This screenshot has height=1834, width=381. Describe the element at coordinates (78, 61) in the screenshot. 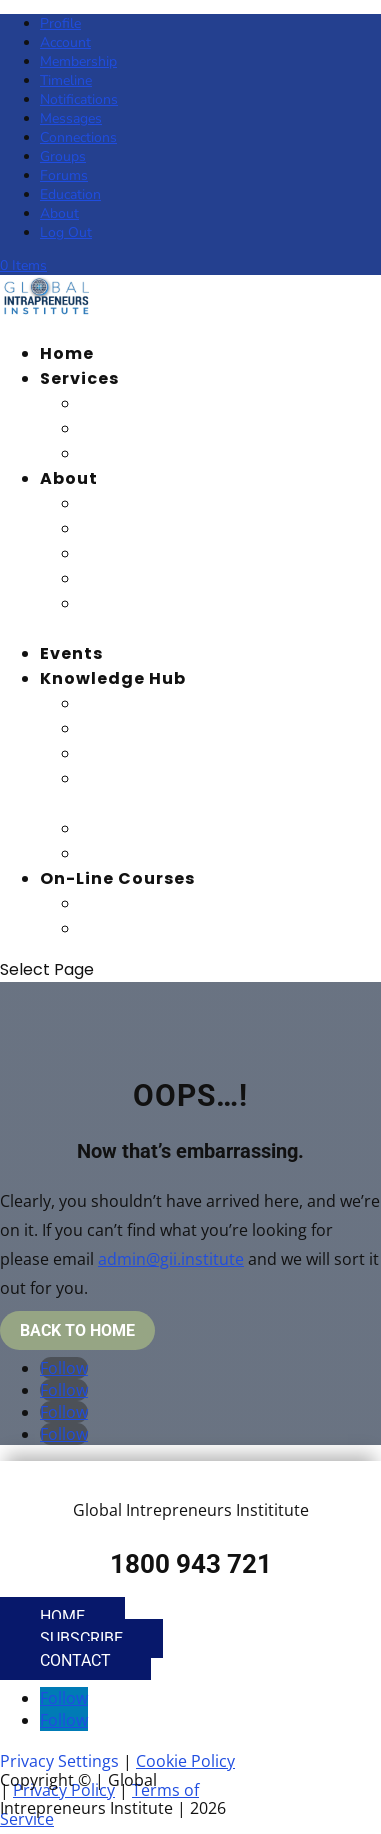

I see `Membership` at that location.